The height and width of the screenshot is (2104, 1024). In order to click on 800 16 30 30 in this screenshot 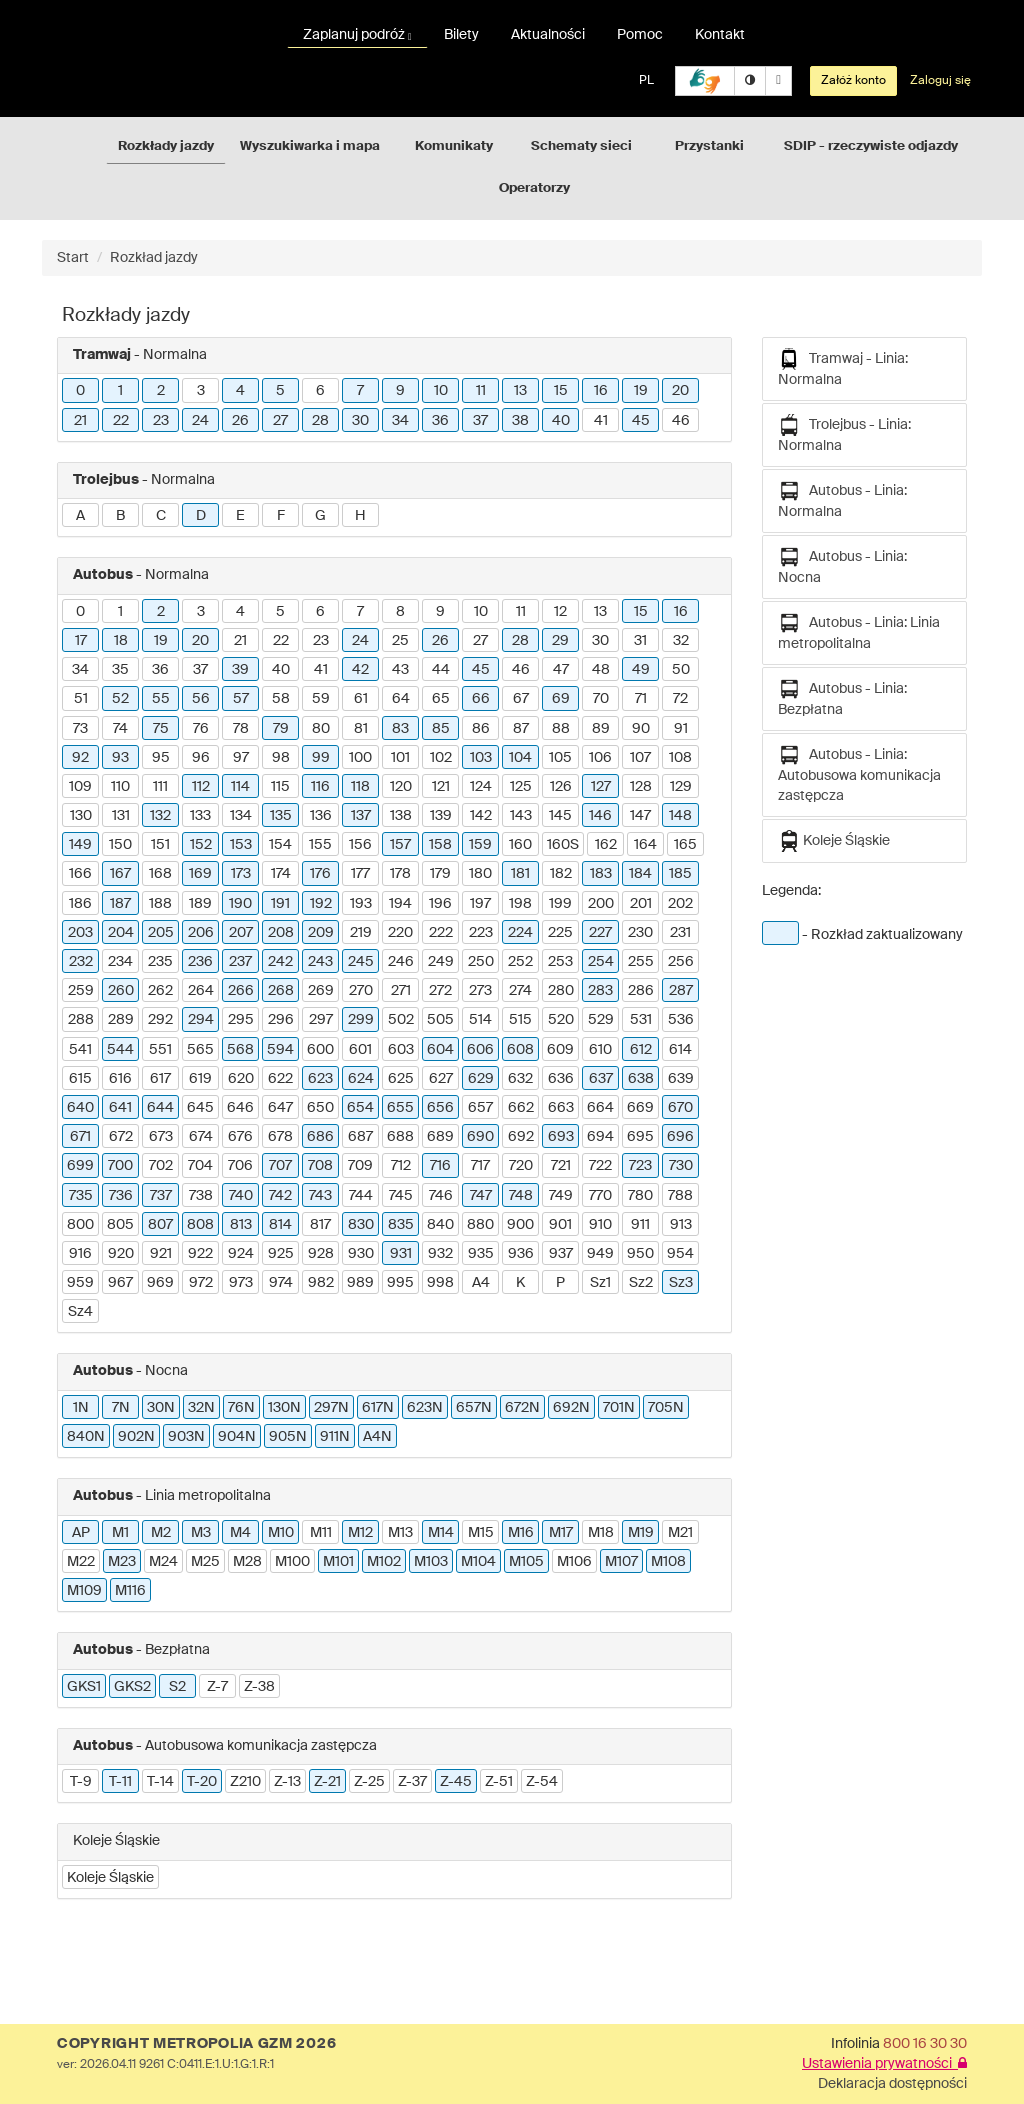, I will do `click(925, 2044)`.